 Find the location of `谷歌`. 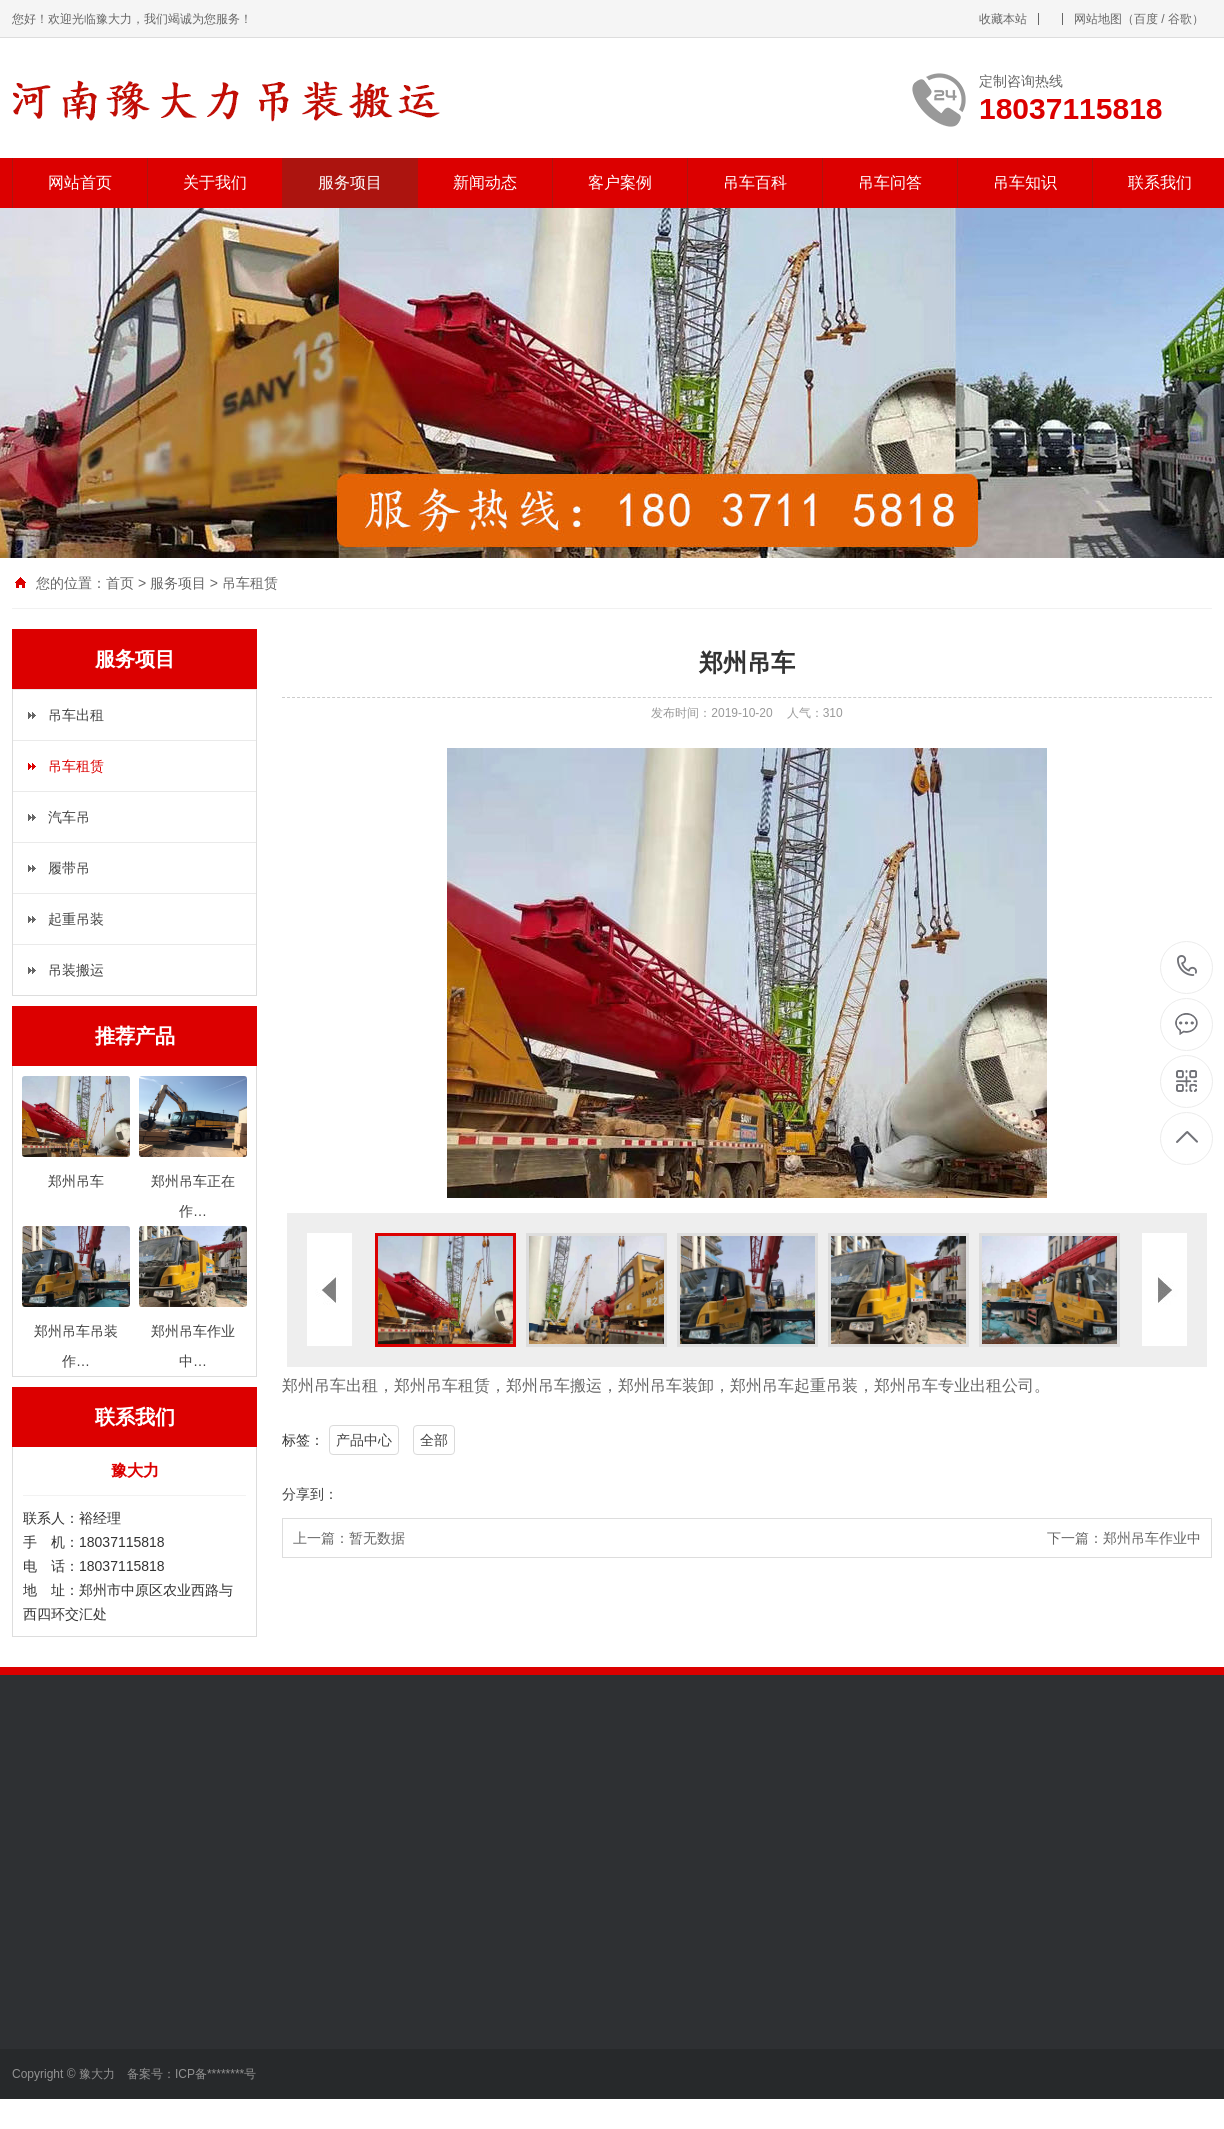

谷歌 is located at coordinates (1180, 19).